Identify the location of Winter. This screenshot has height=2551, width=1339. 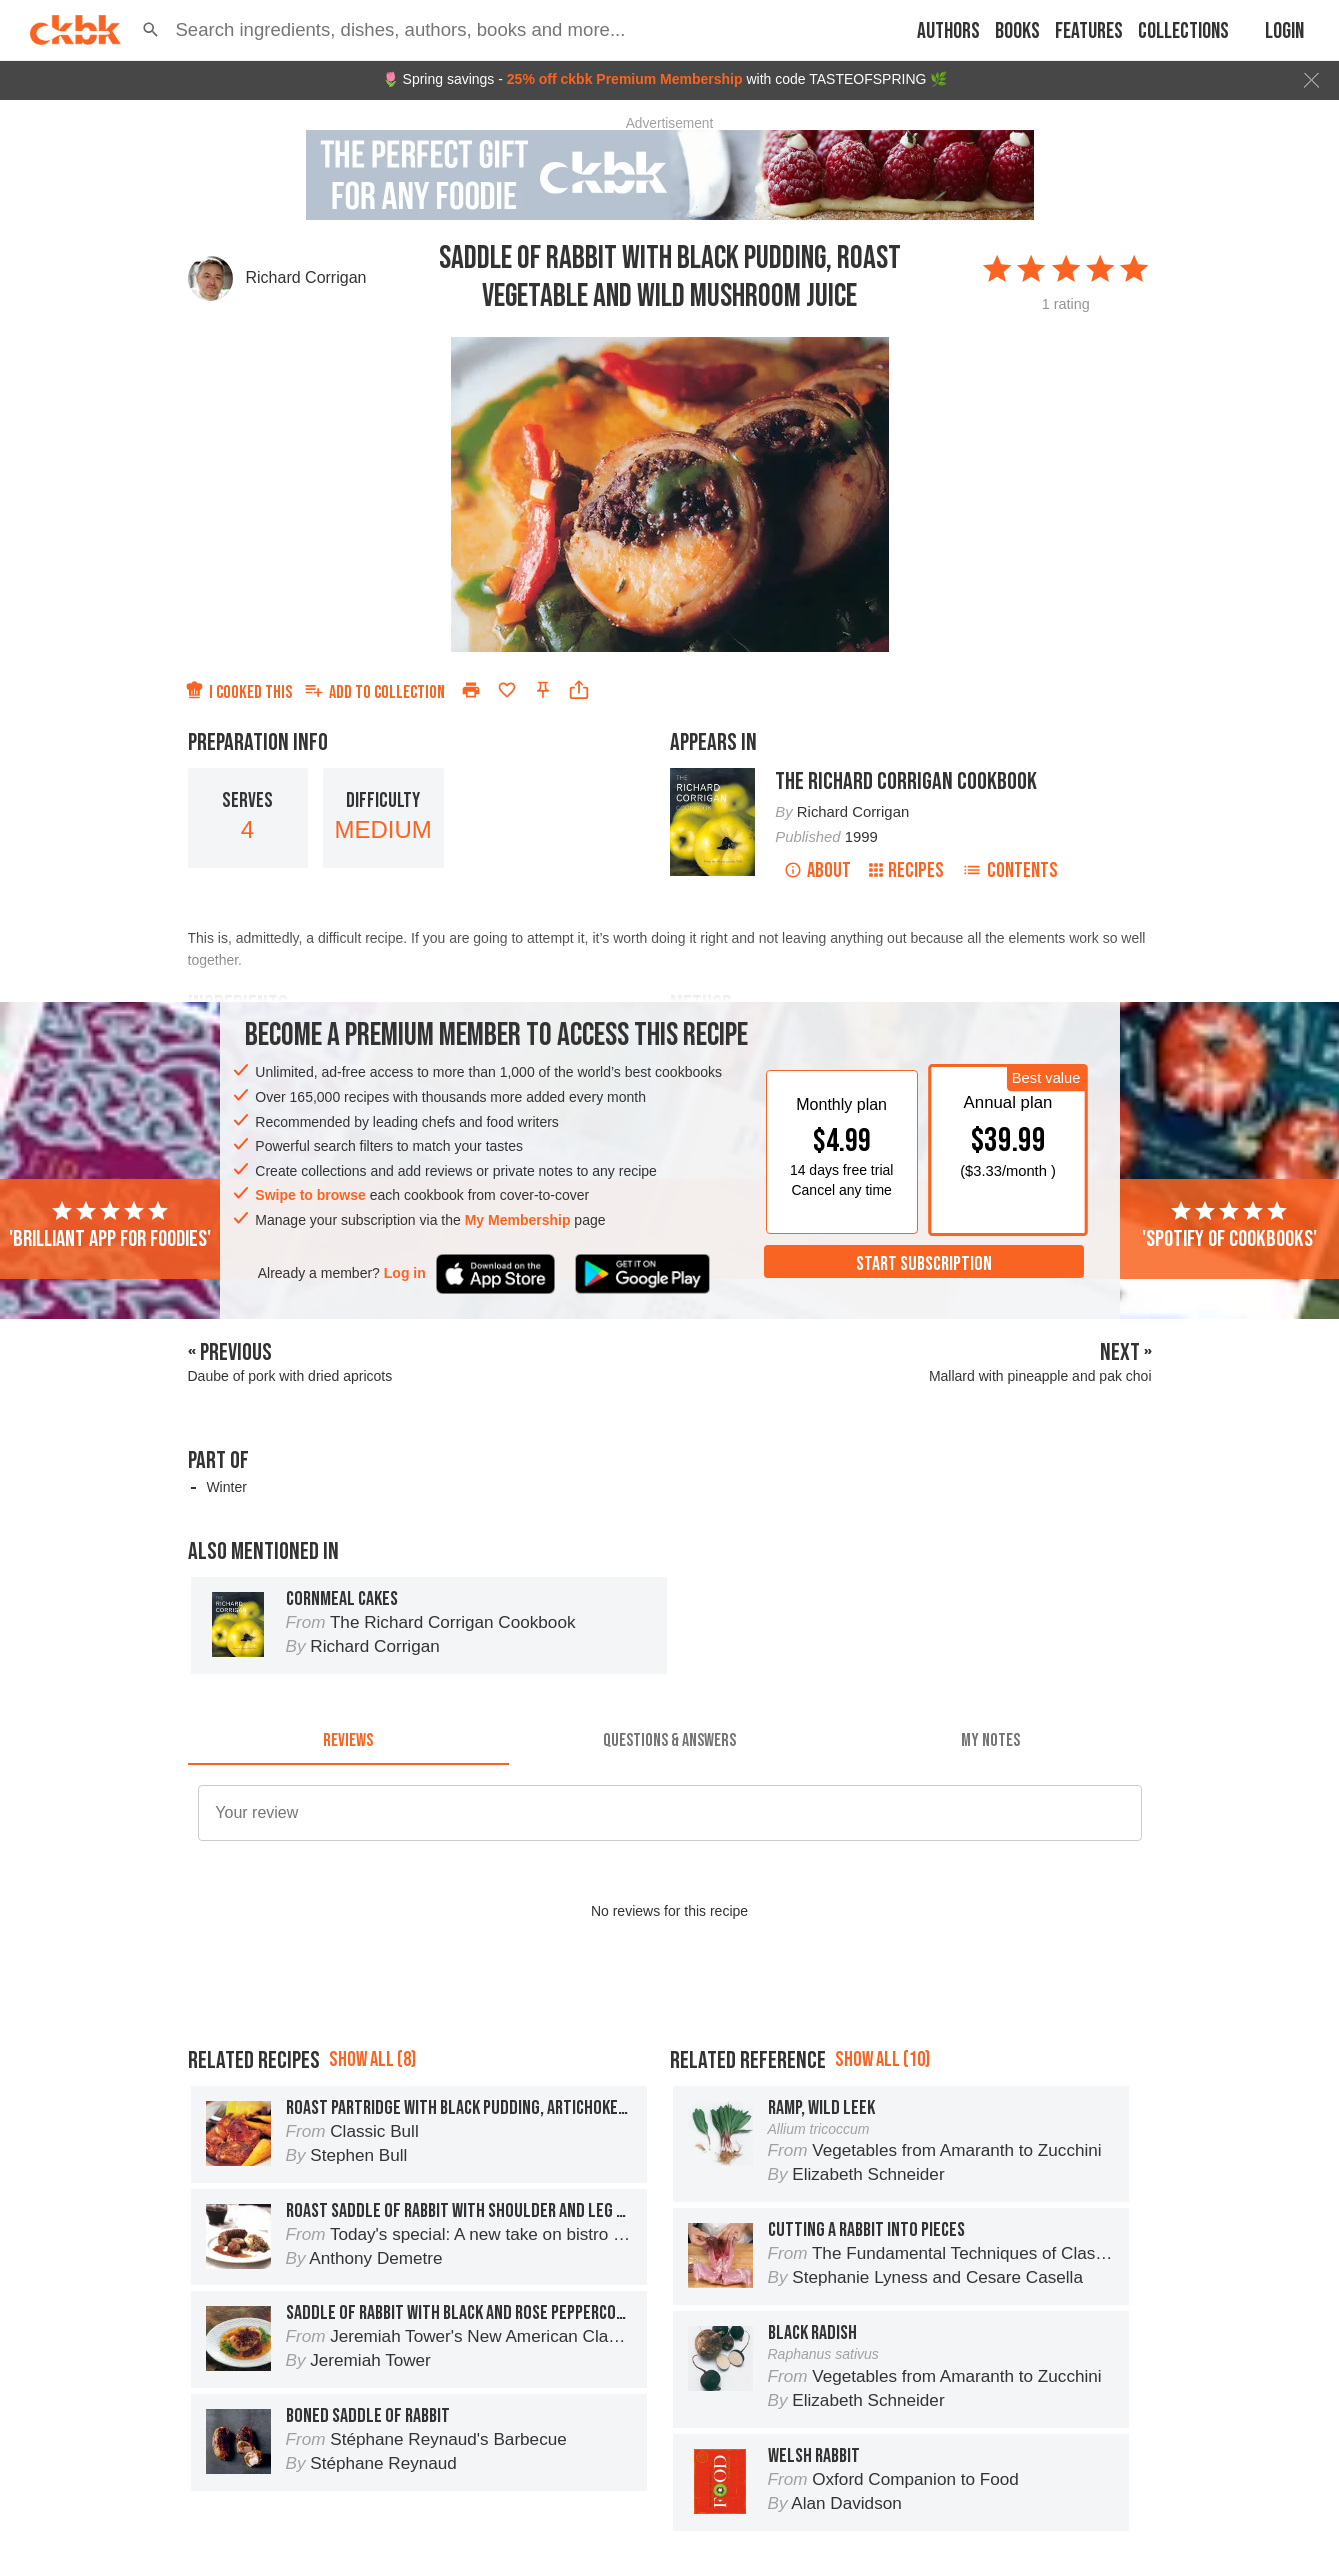
(226, 1487).